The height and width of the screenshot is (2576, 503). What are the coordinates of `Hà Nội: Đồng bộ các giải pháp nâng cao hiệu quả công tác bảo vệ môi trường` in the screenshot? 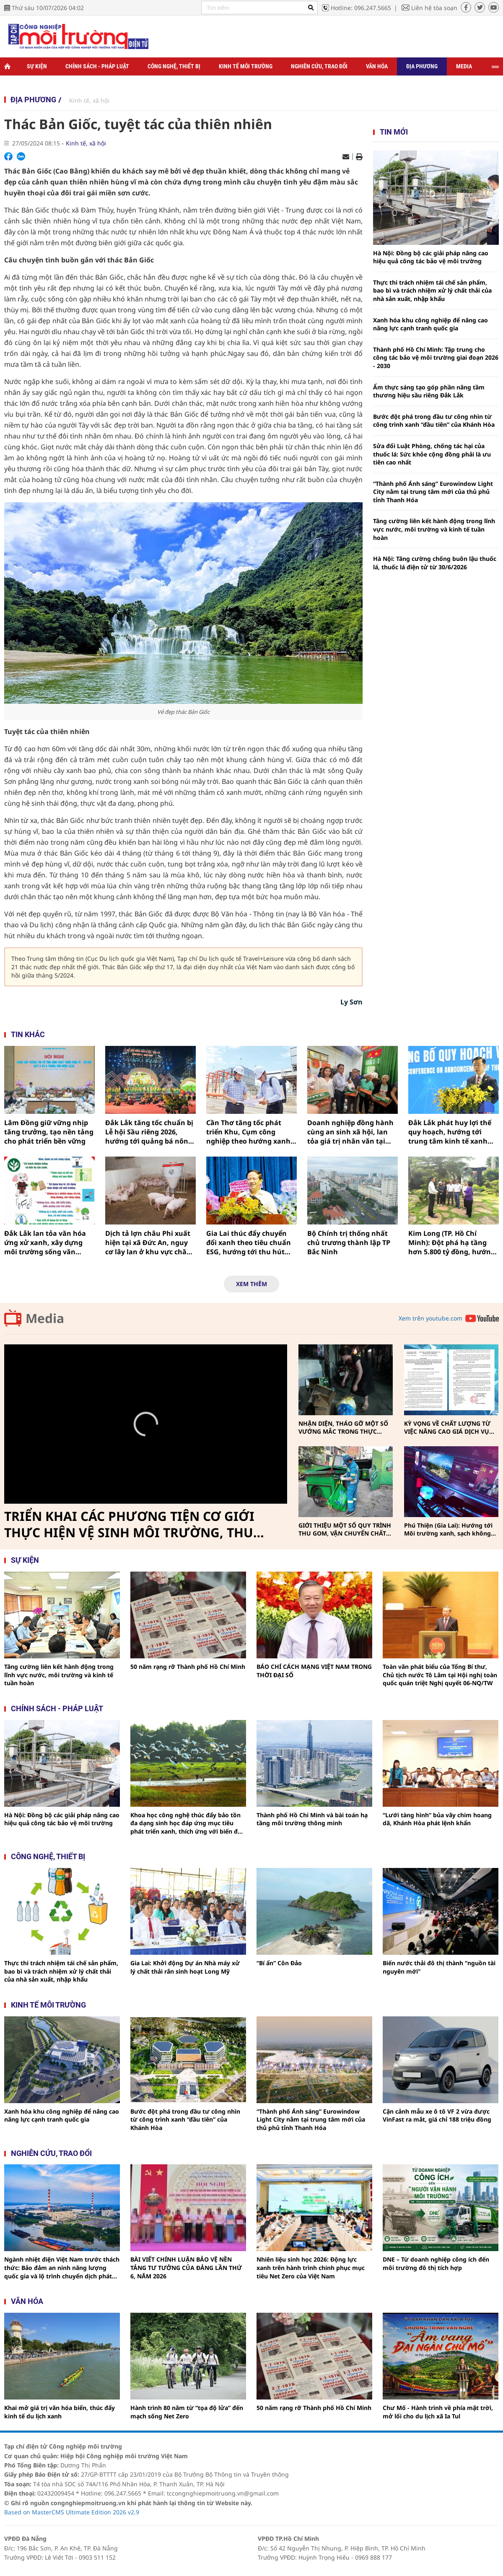 It's located at (430, 257).